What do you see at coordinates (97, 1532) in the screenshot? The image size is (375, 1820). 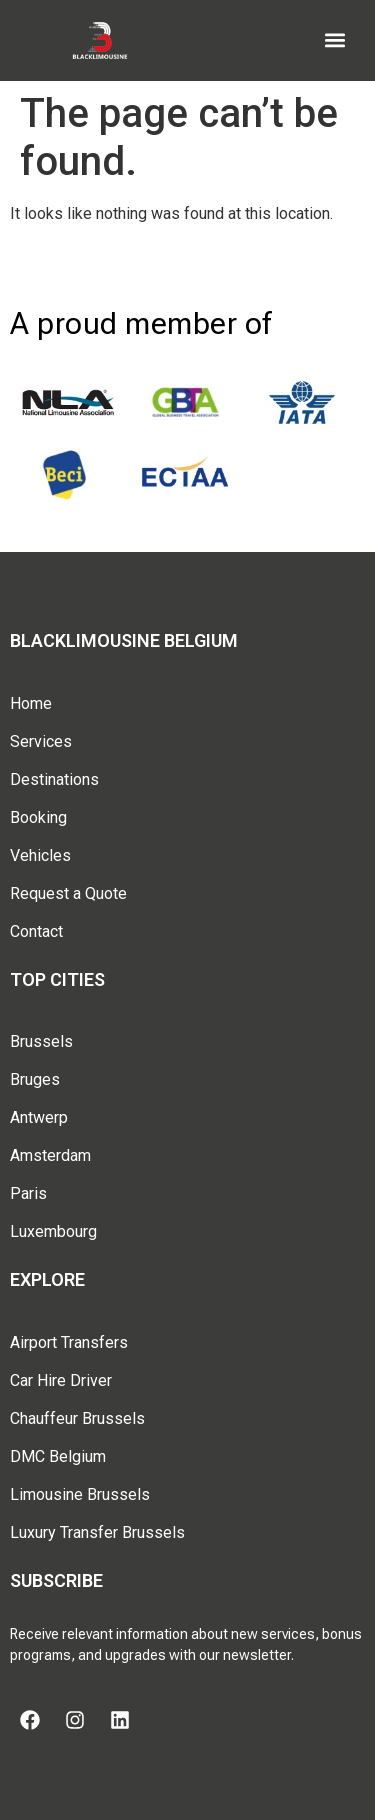 I see `Luxury Transfer Brussels` at bounding box center [97, 1532].